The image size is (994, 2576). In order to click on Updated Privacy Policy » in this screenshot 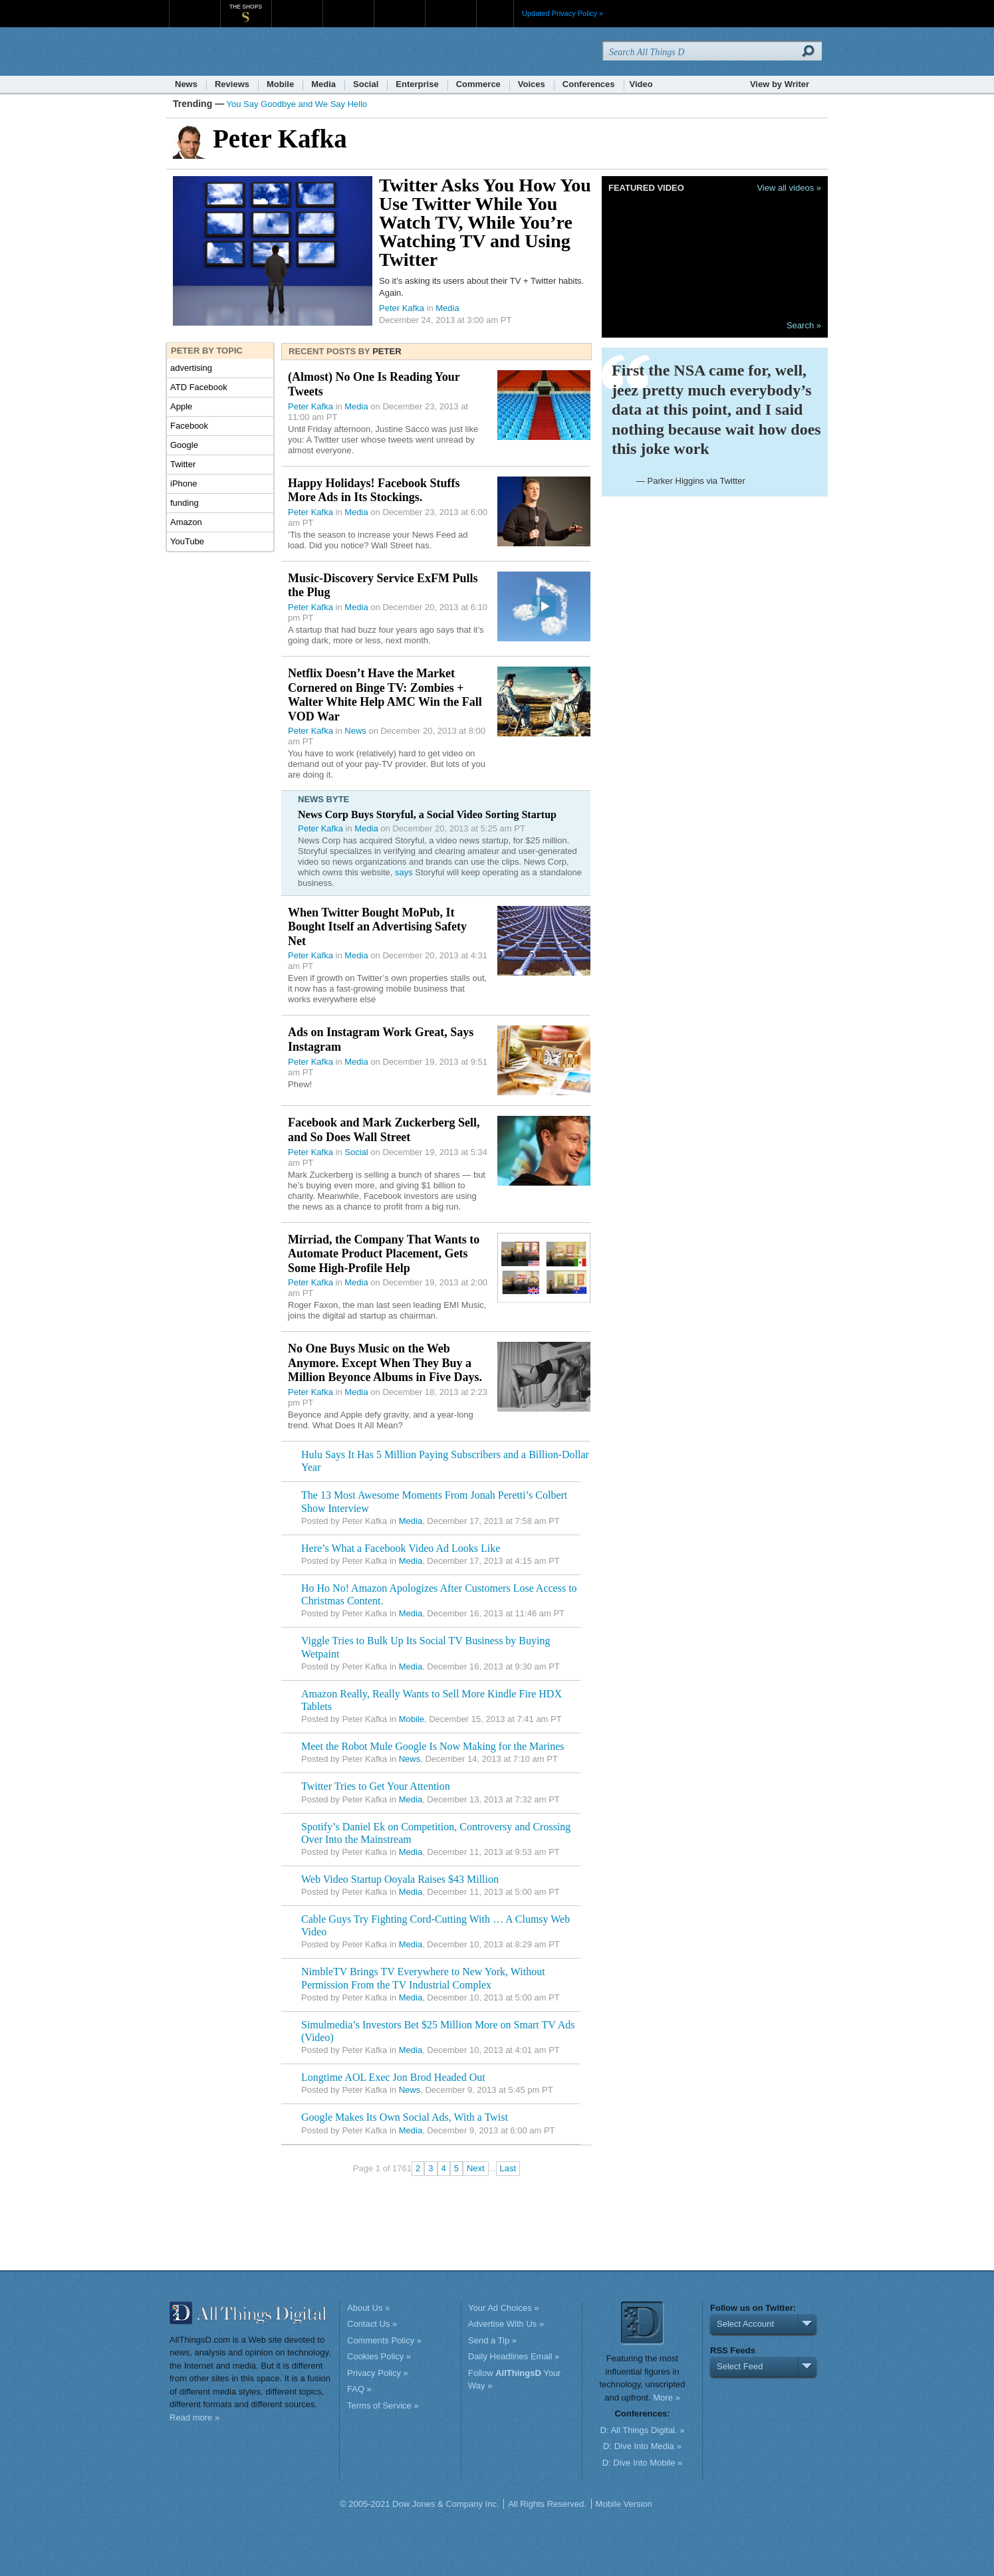, I will do `click(562, 13)`.